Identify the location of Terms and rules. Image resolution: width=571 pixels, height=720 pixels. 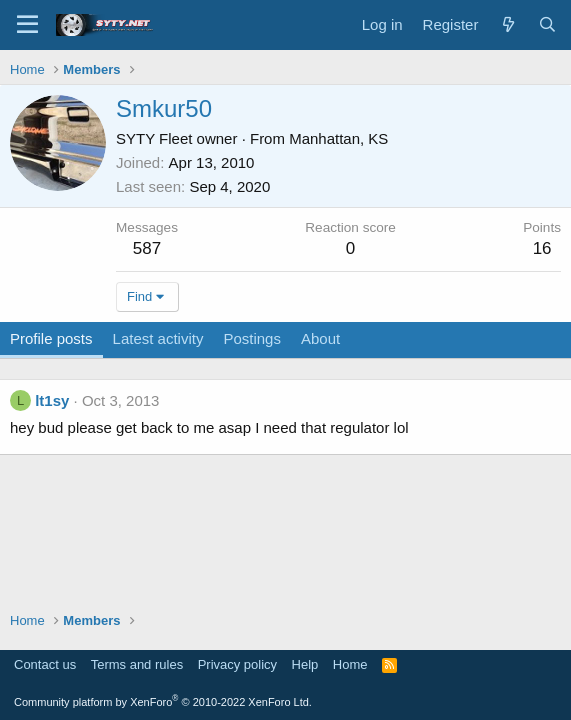
(137, 664).